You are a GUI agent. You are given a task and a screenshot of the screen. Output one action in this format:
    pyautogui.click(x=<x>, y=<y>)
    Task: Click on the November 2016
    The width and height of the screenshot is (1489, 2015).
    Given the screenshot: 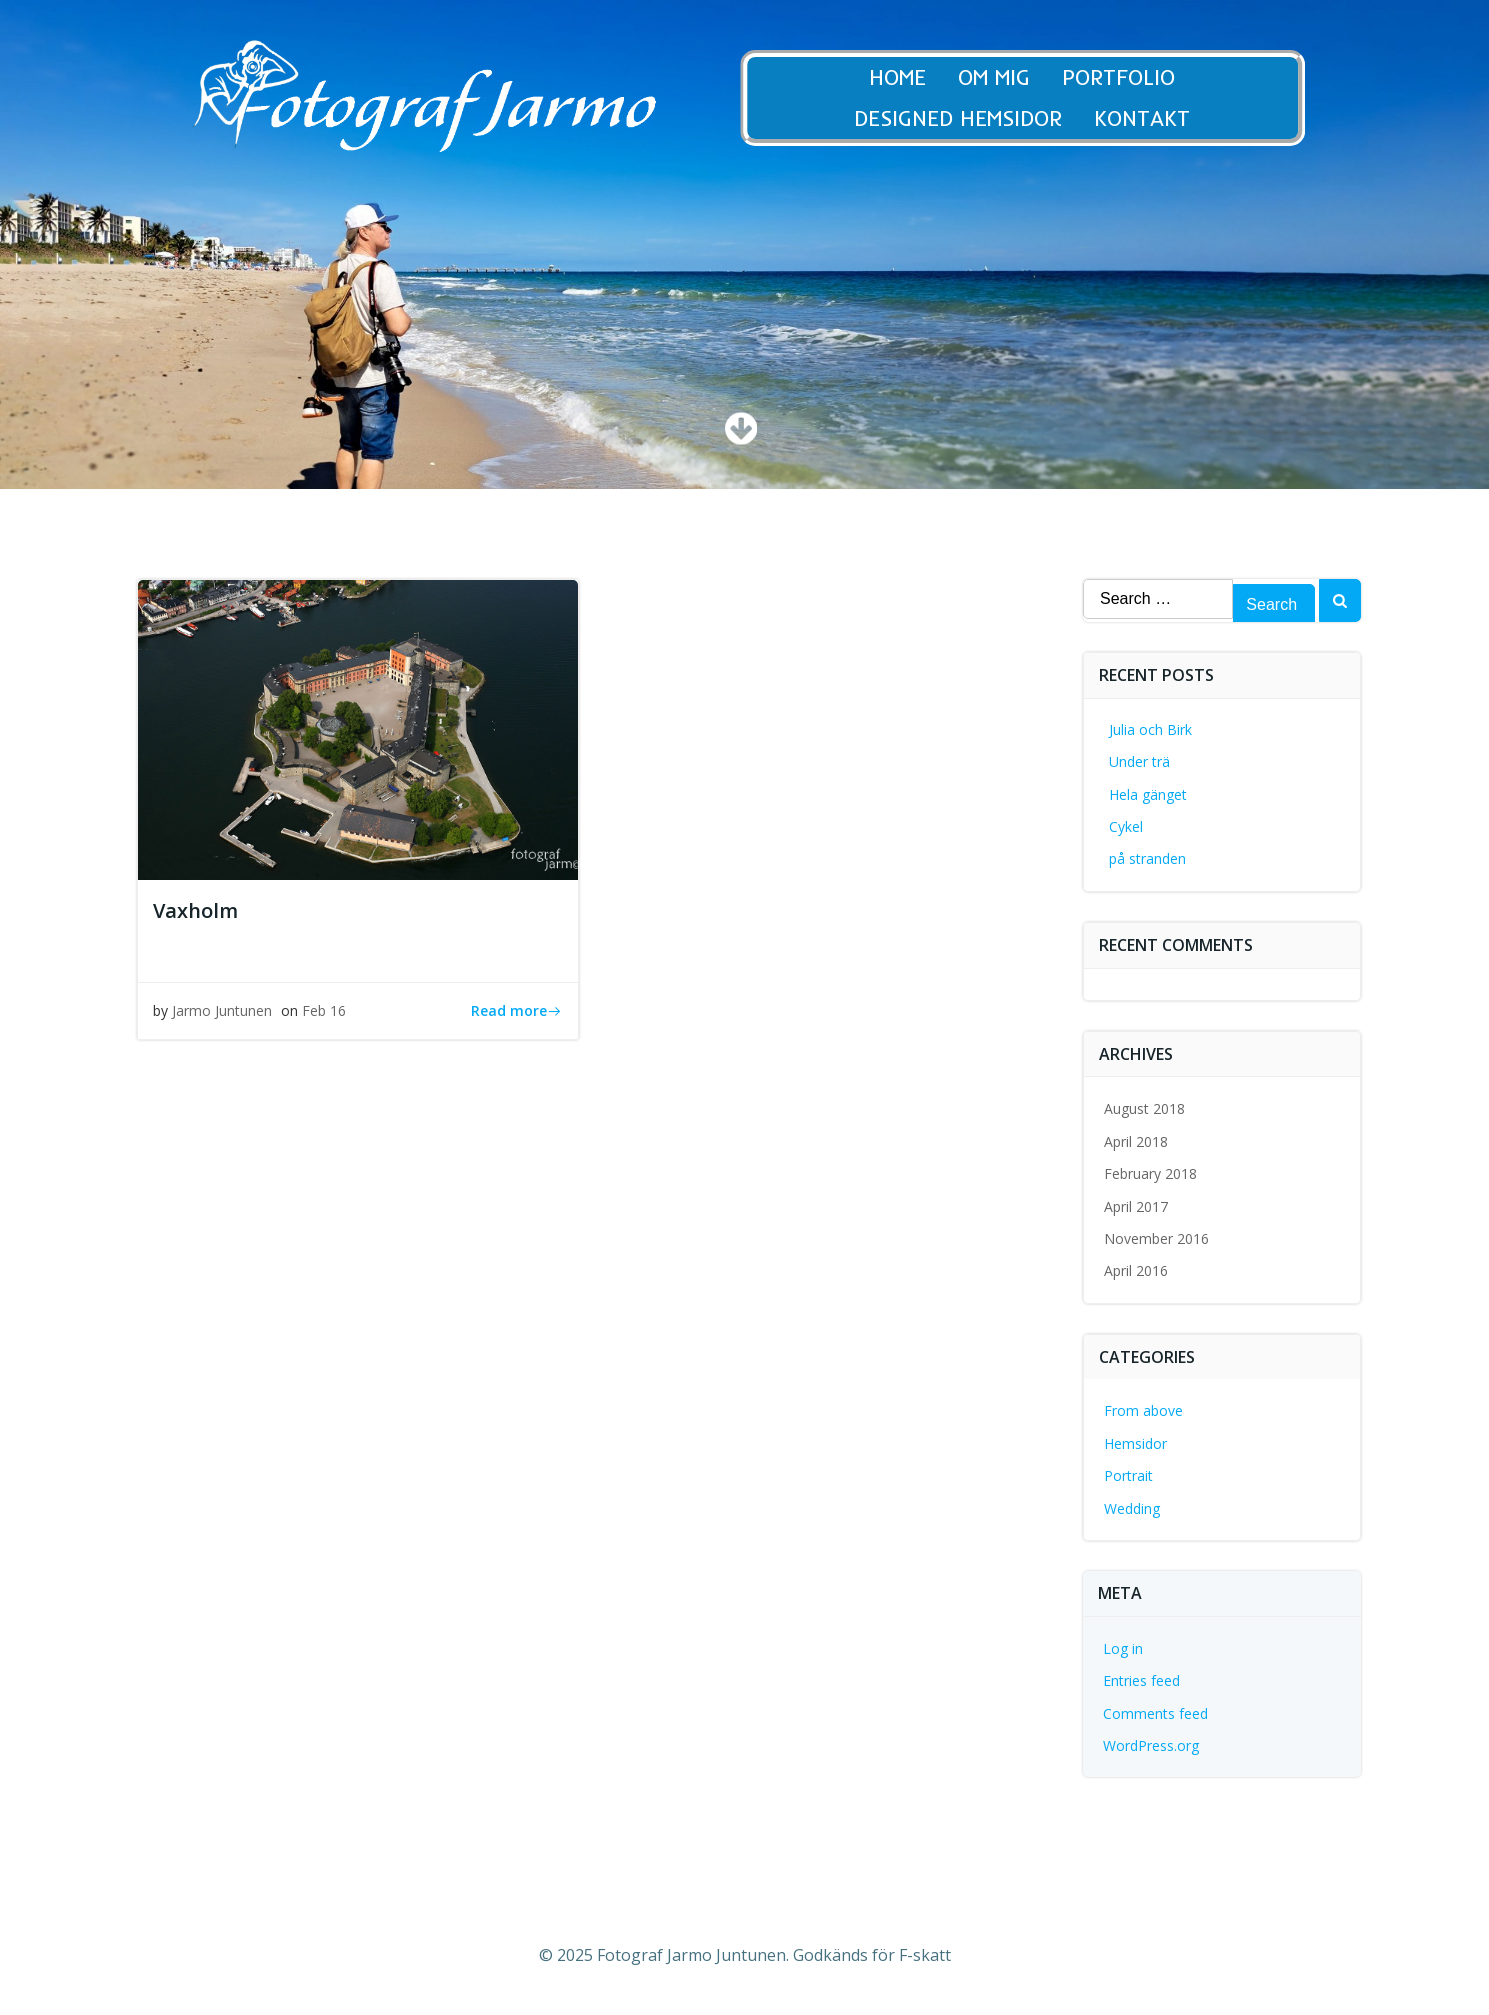 What is the action you would take?
    pyautogui.click(x=1156, y=1238)
    